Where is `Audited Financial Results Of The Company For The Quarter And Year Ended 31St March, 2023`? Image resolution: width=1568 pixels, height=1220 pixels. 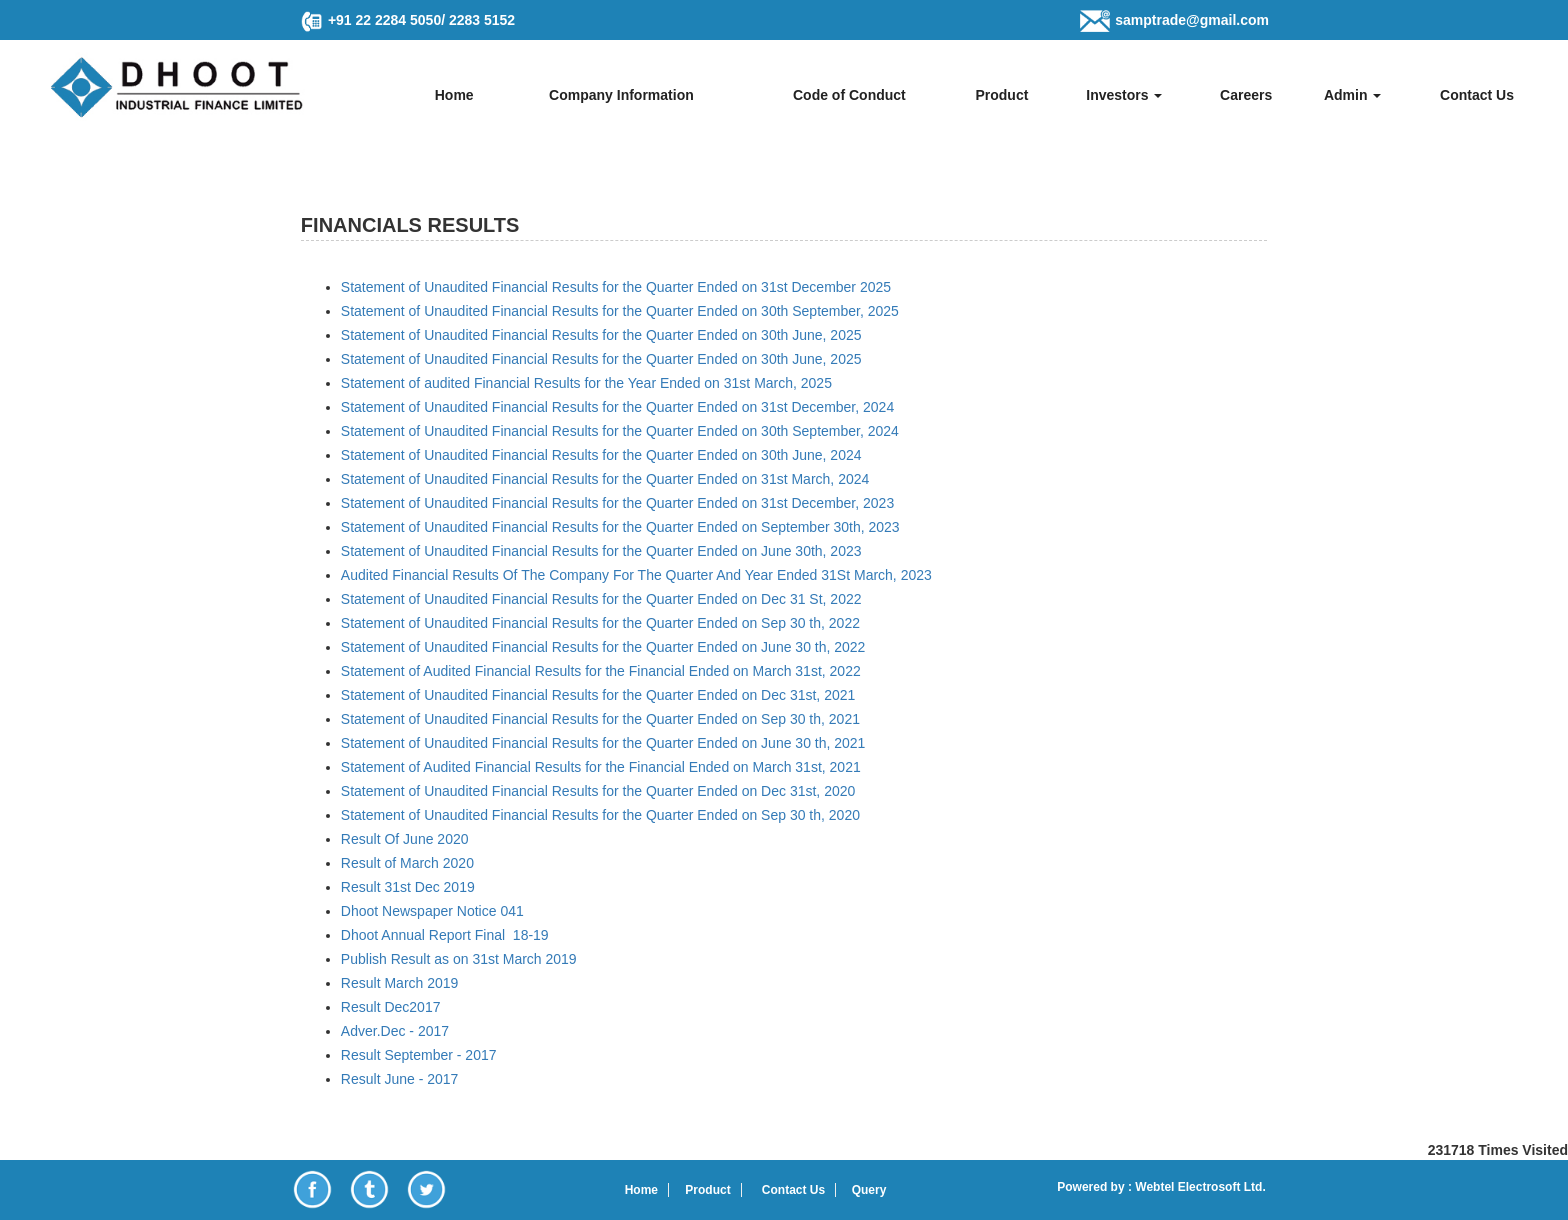
Audited Financial Results Of The Company For The Quarter And Year Ended 31St March, 2023 is located at coordinates (636, 575).